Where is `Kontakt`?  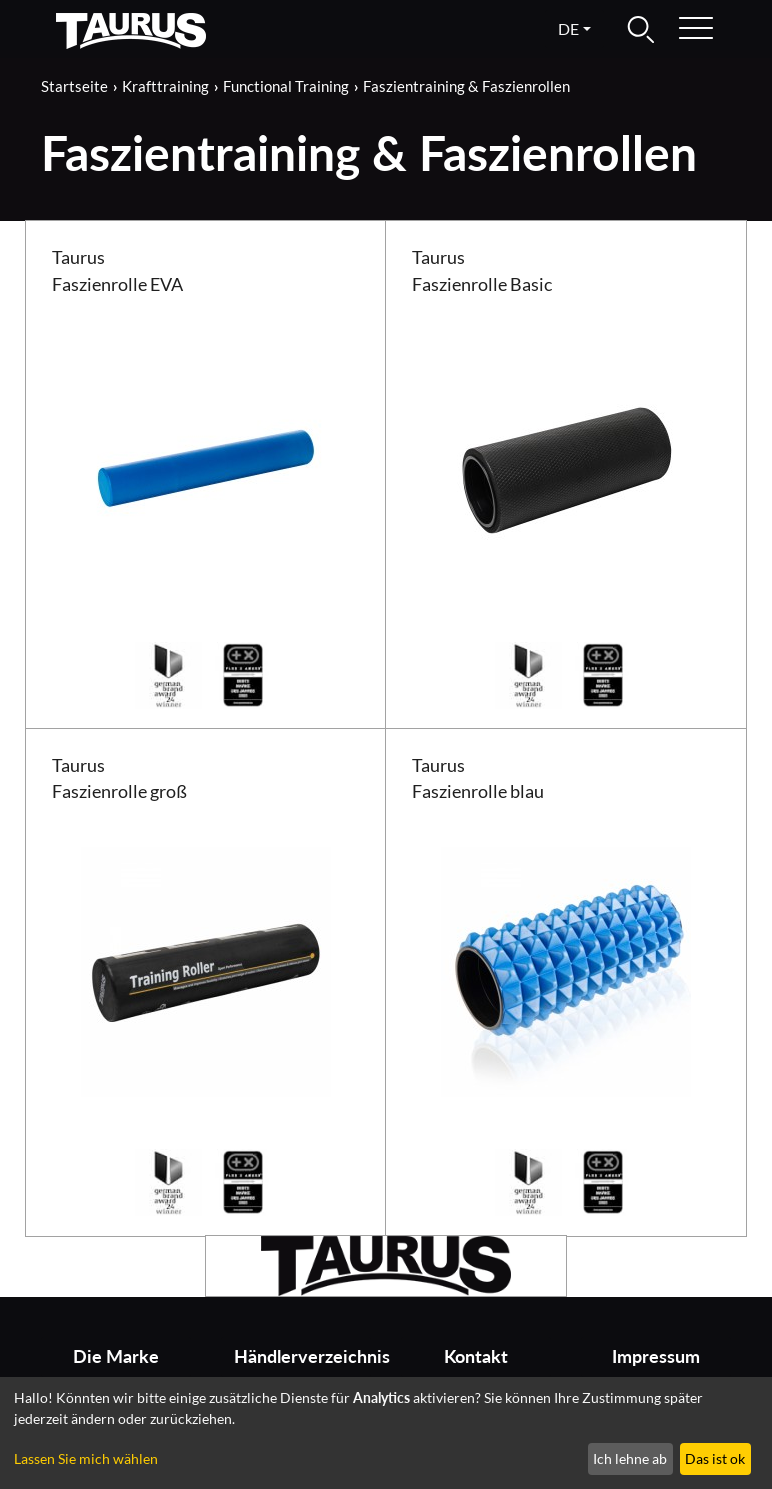 Kontakt is located at coordinates (476, 1356).